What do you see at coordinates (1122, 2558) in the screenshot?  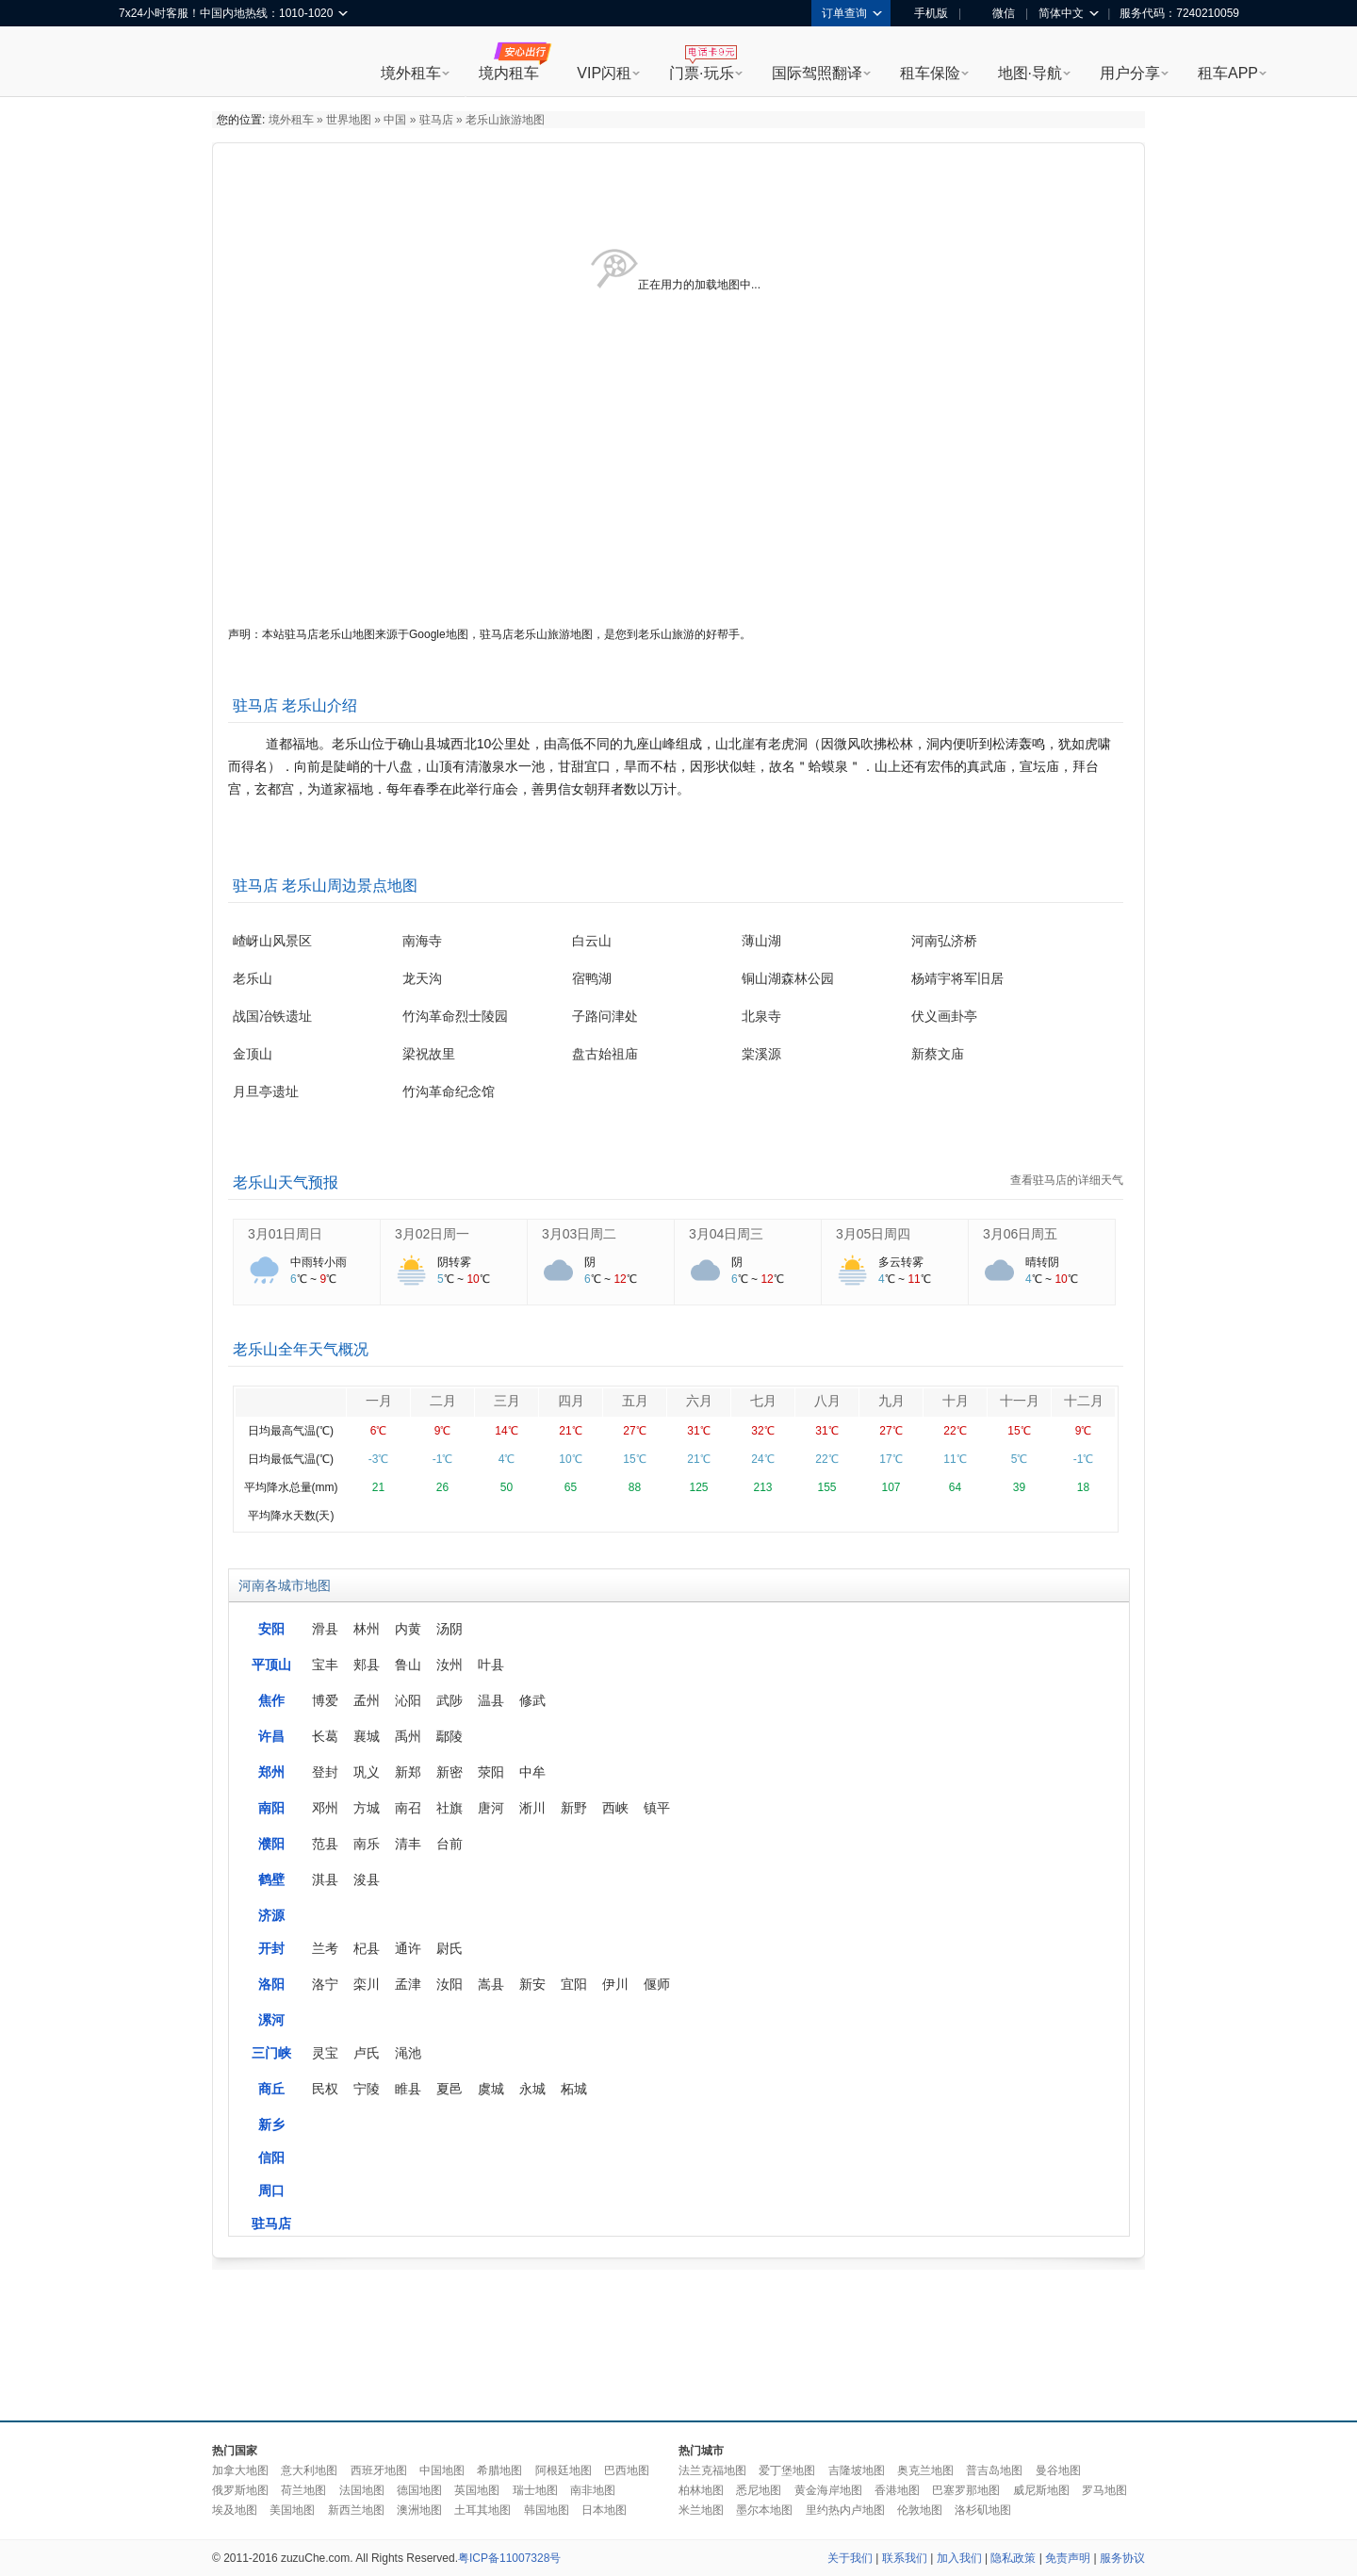 I see `服务协议` at bounding box center [1122, 2558].